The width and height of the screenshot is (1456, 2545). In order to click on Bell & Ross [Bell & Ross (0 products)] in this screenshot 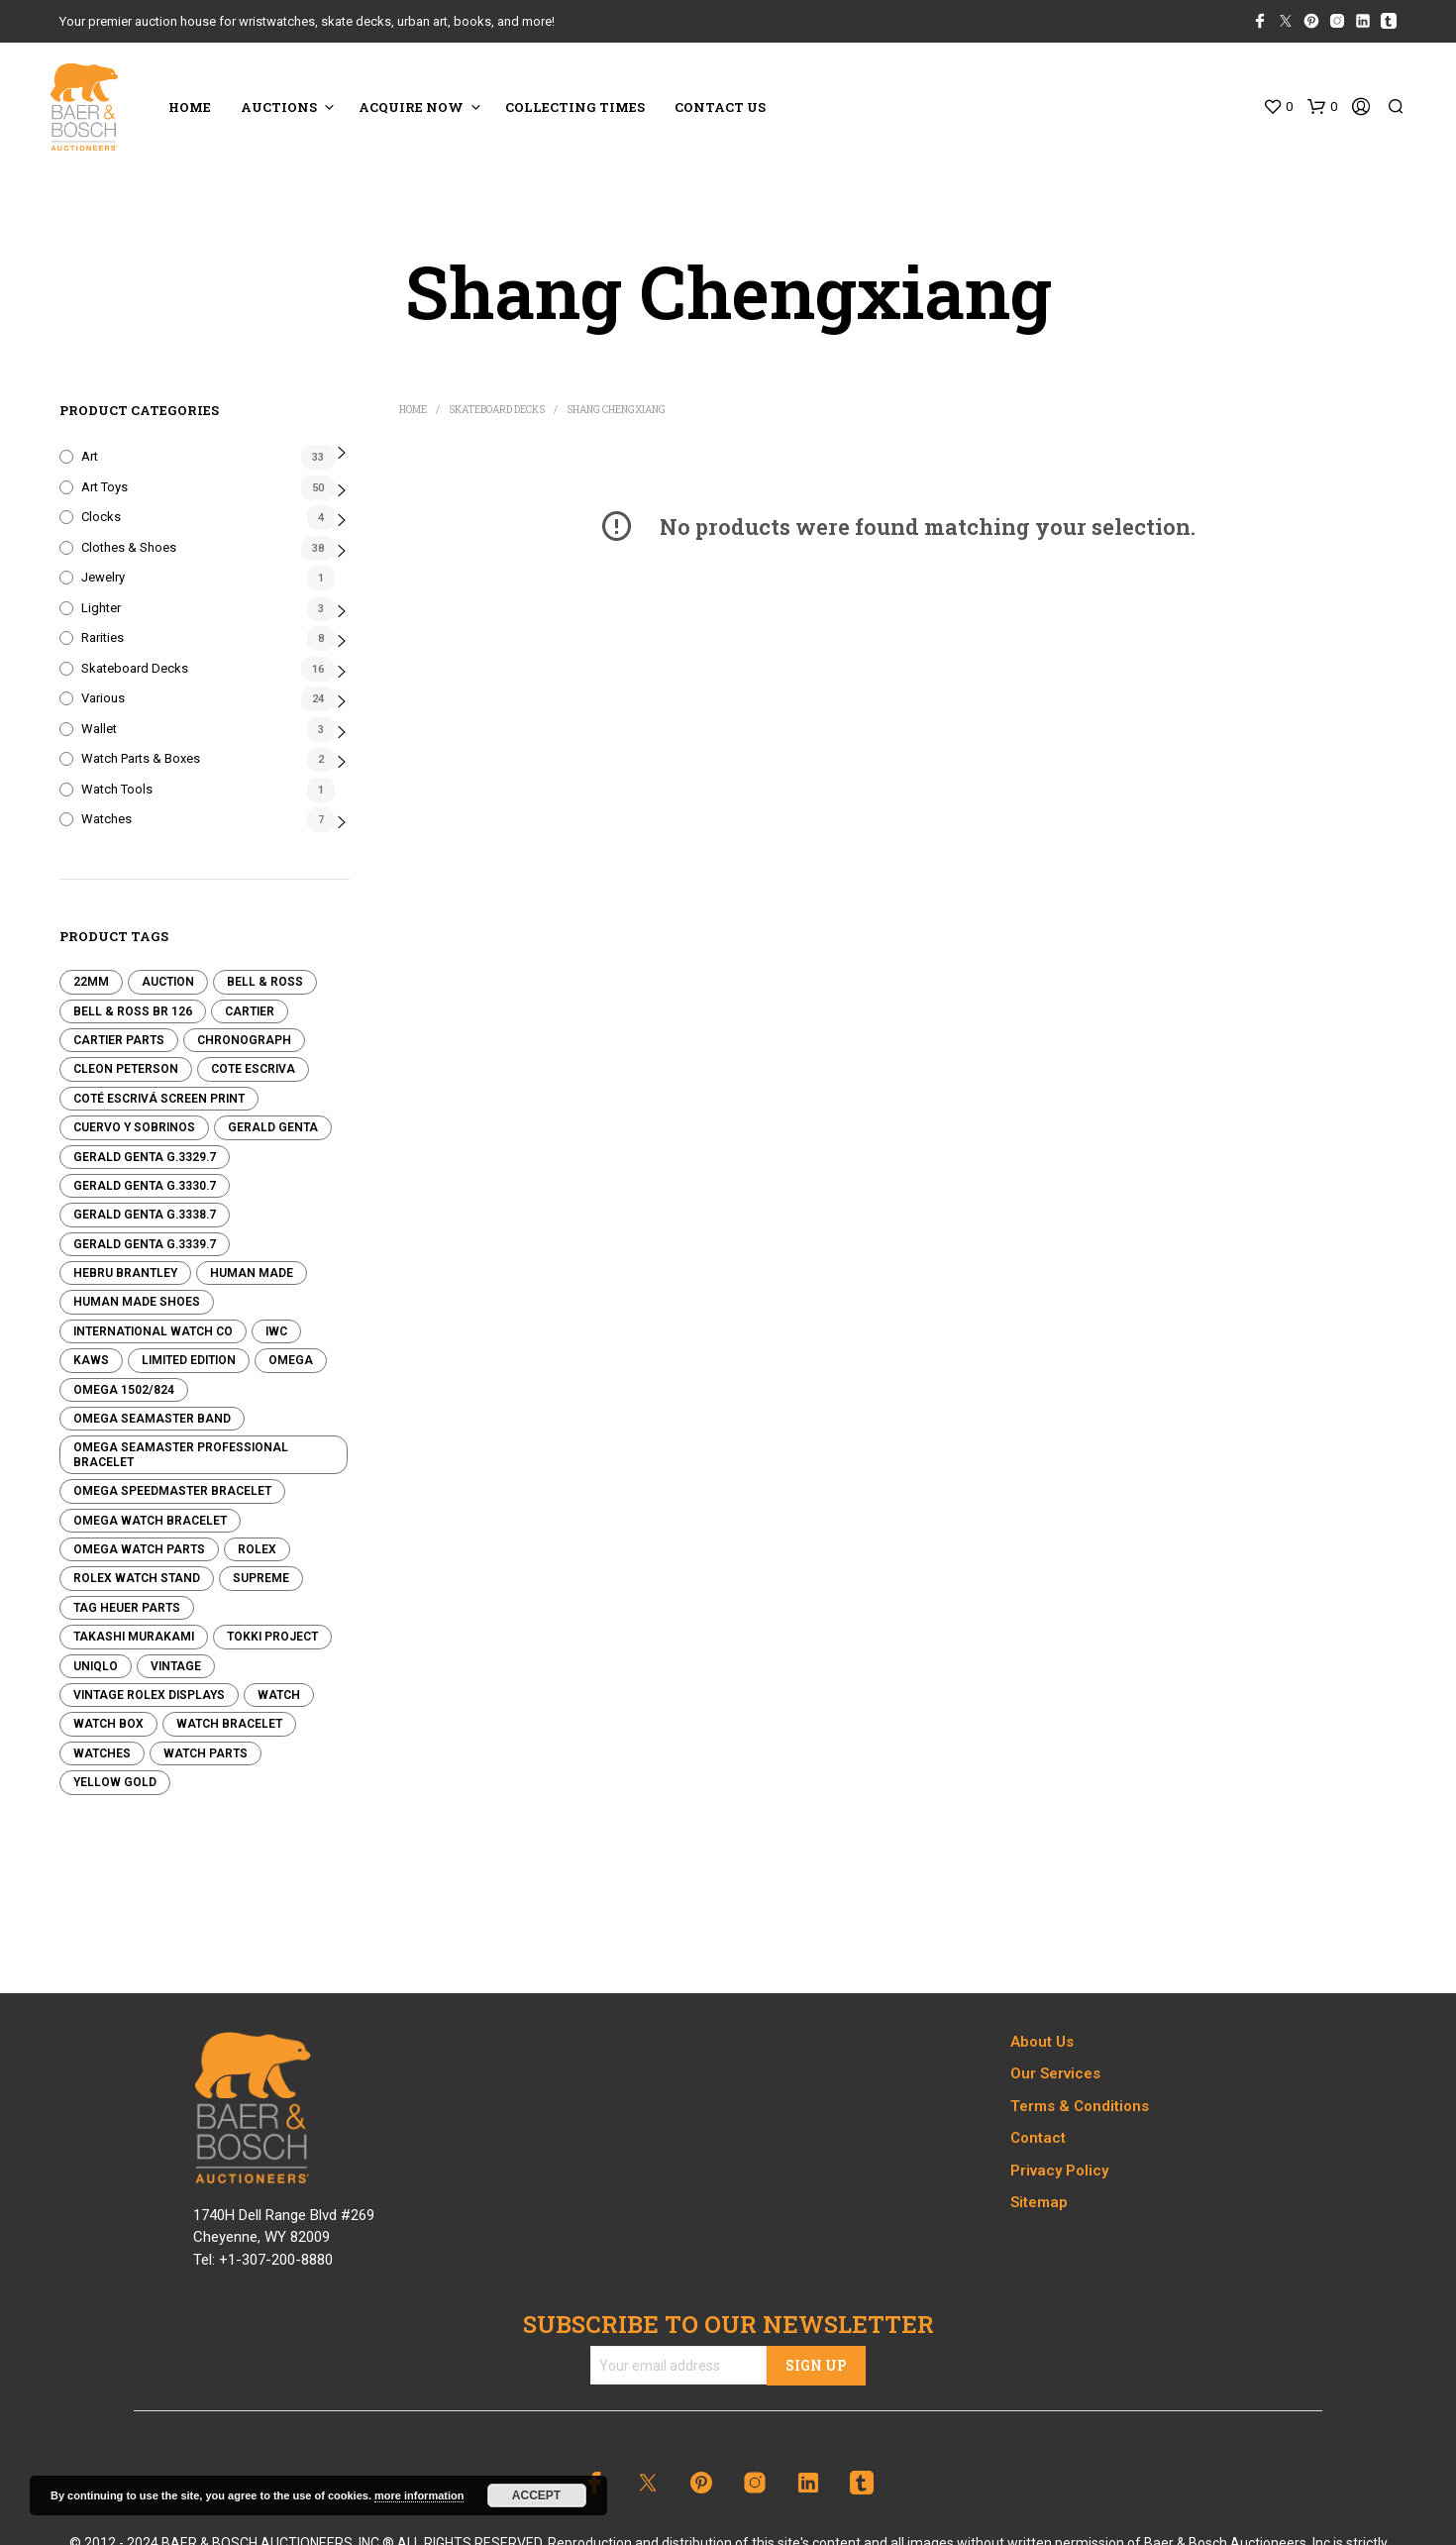, I will do `click(265, 982)`.